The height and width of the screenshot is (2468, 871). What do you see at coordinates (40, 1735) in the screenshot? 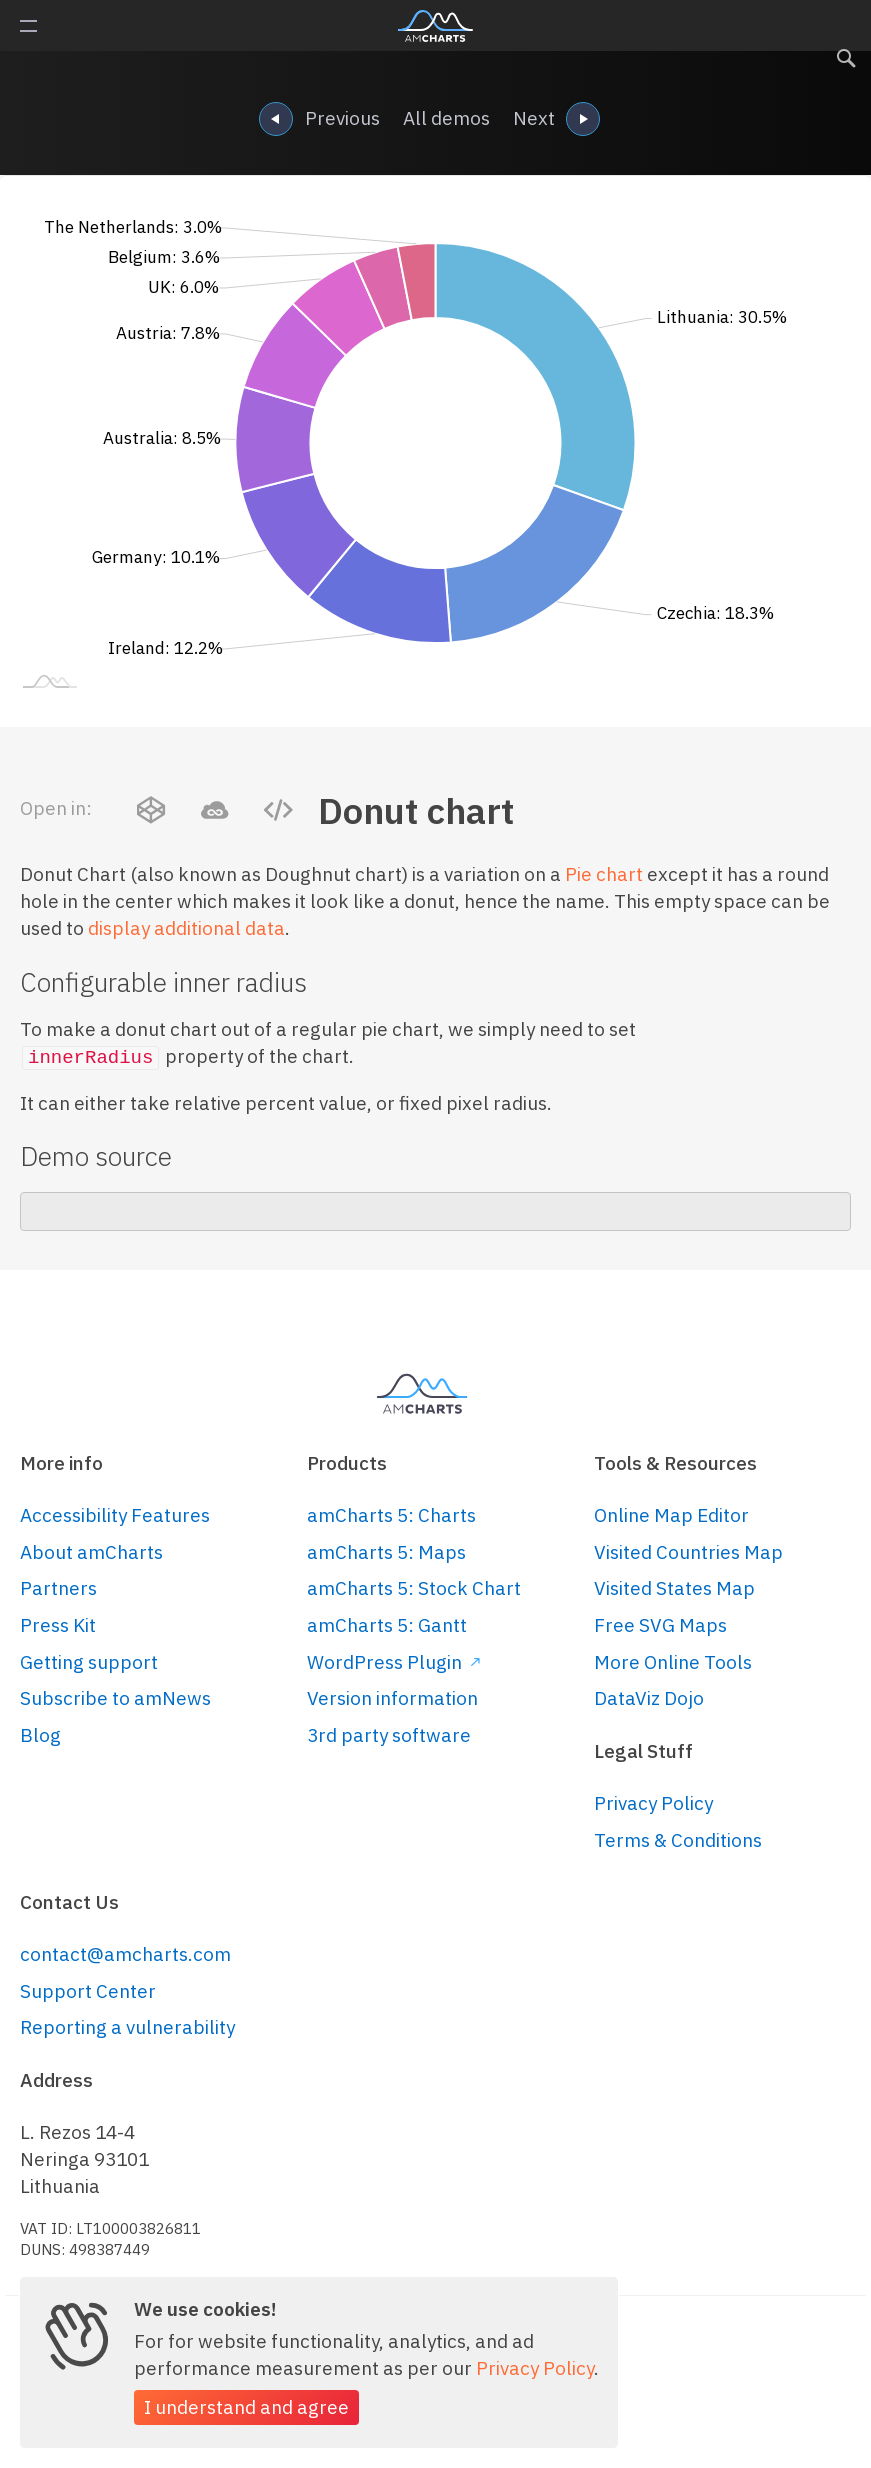
I see `Blog` at bounding box center [40, 1735].